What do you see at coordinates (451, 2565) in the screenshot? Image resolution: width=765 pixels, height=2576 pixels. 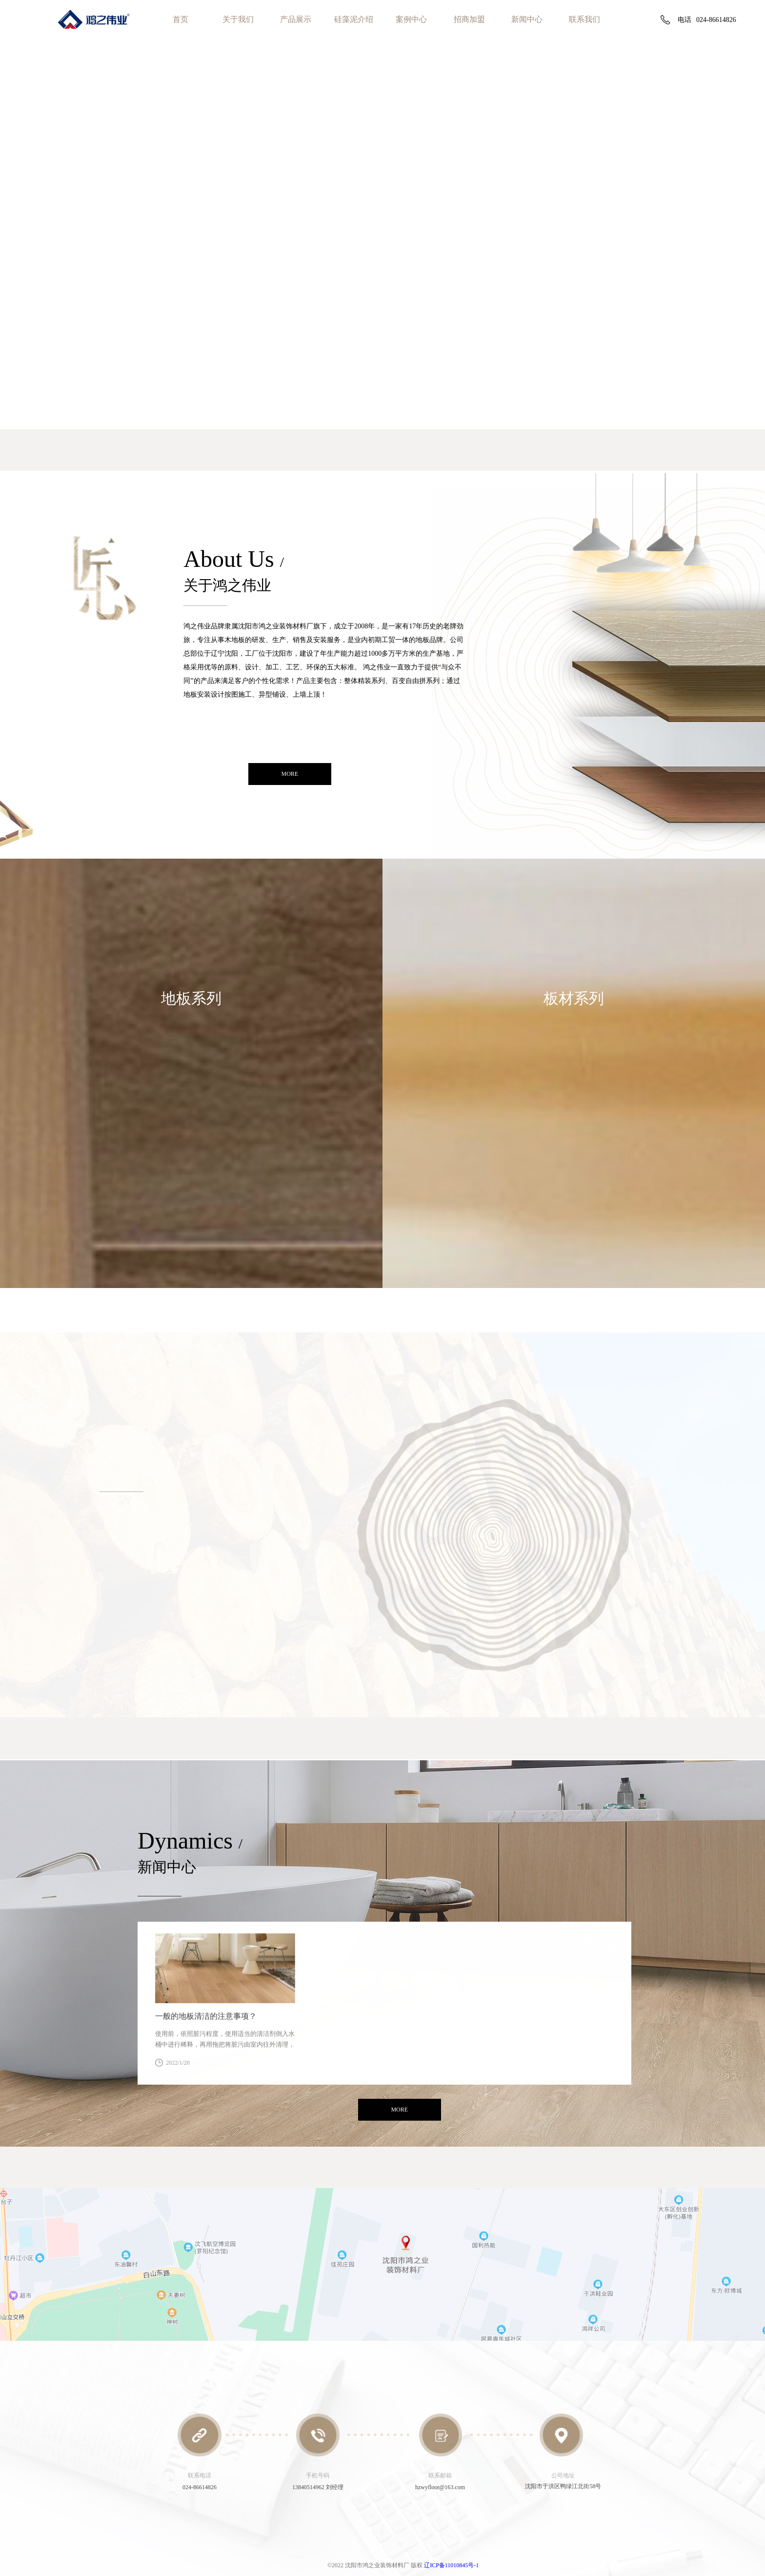 I see `辽ICP备11010845号-1` at bounding box center [451, 2565].